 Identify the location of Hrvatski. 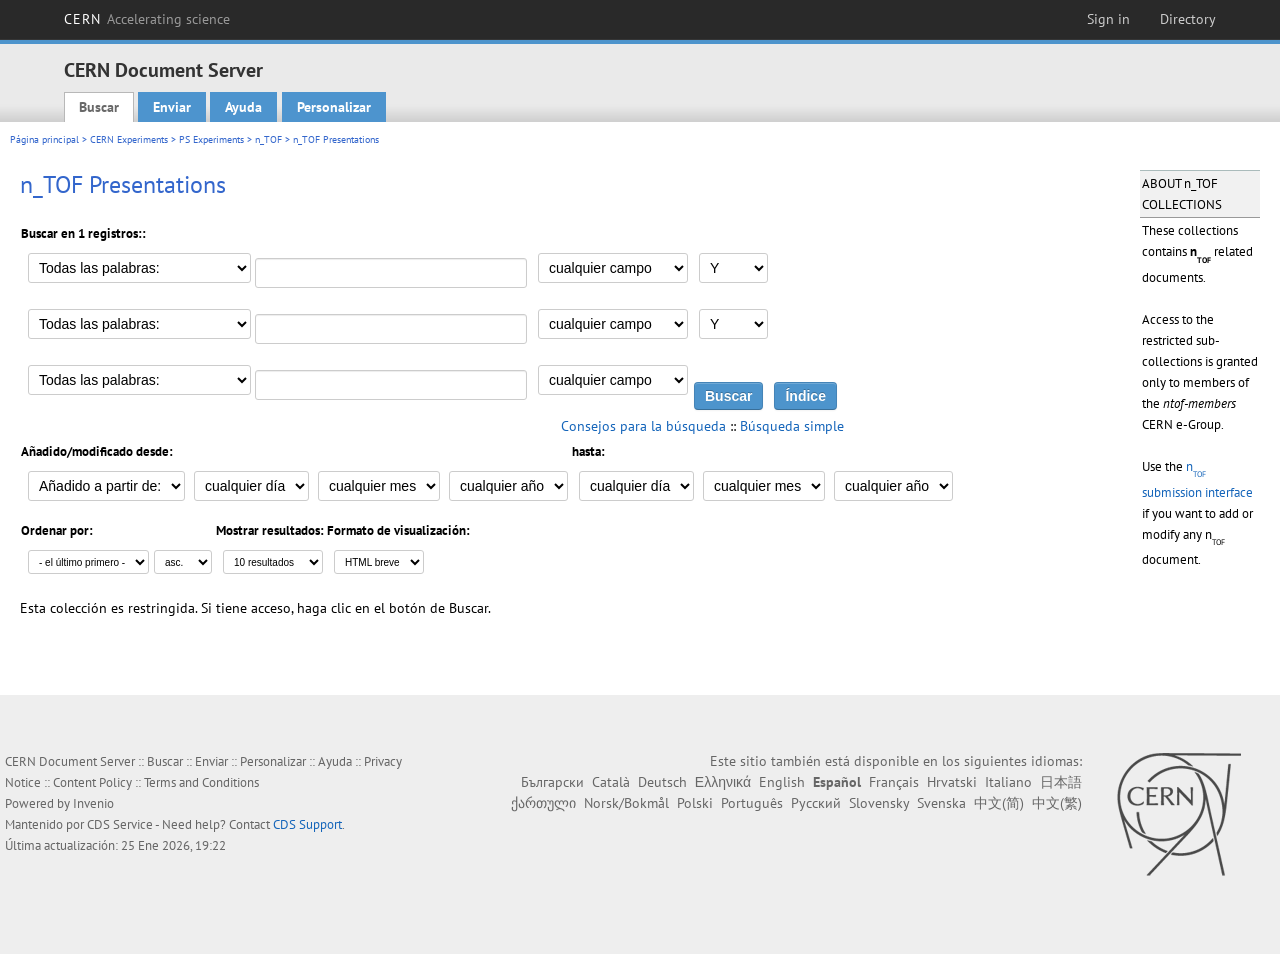
(952, 782).